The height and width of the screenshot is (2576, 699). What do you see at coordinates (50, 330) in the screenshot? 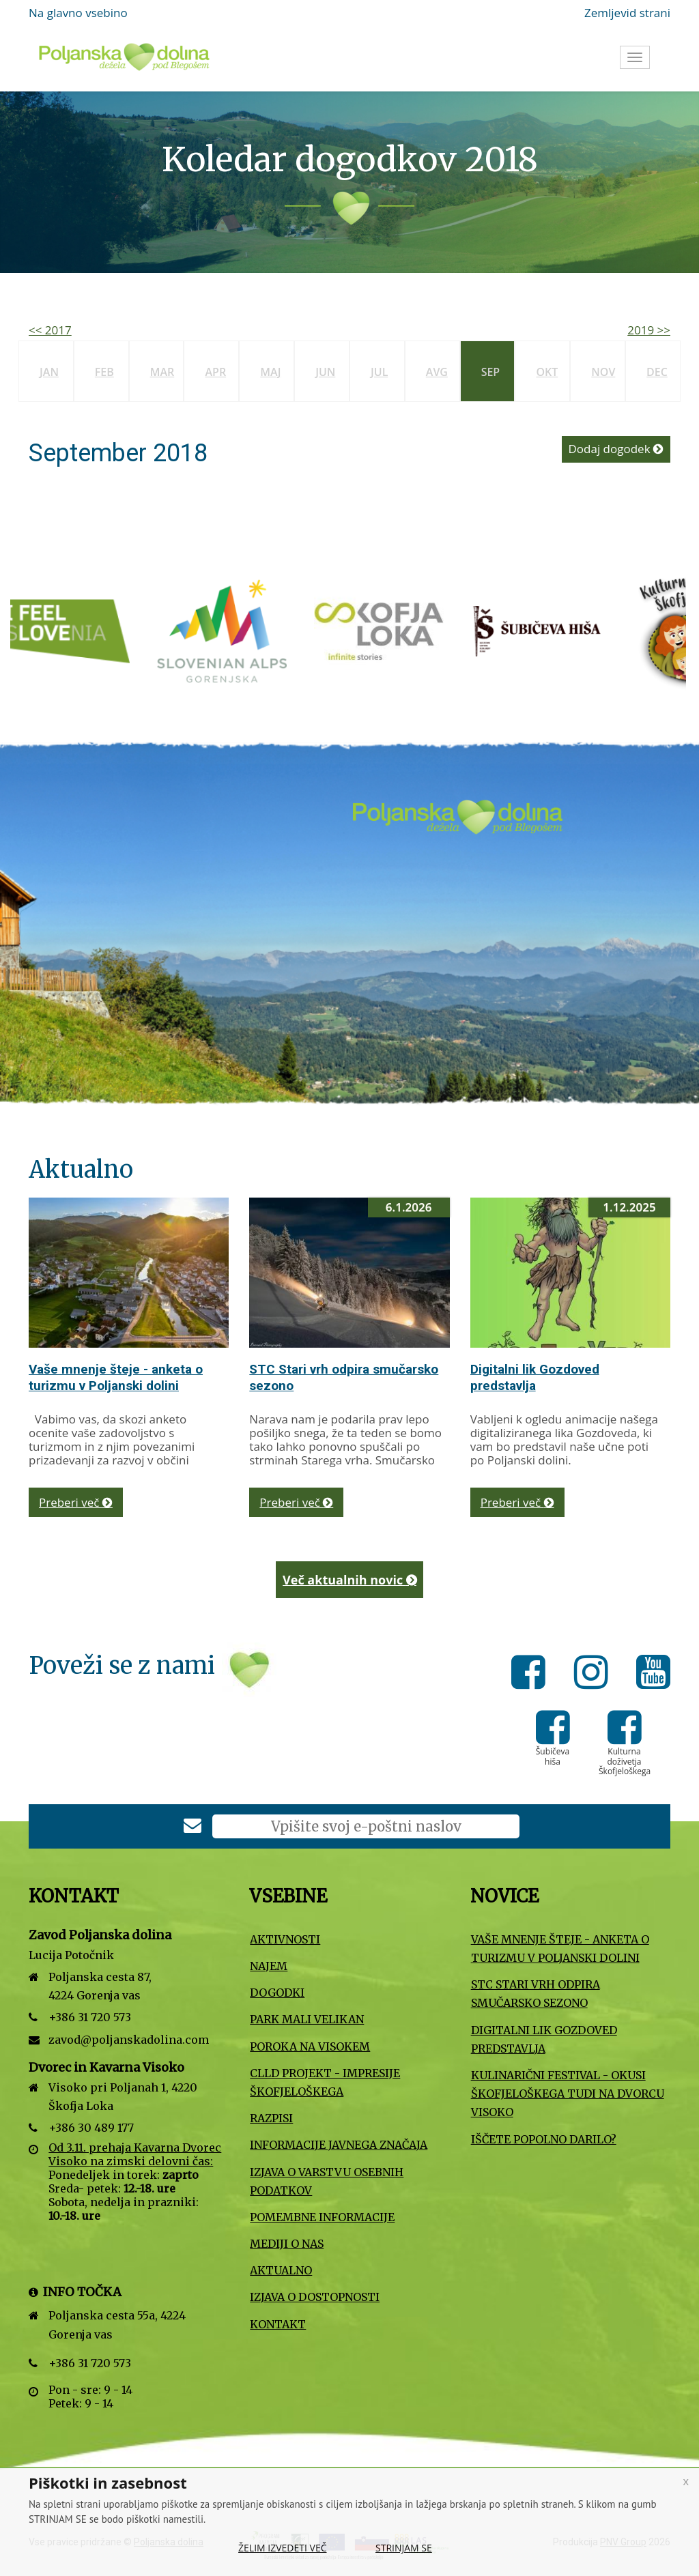
I see `<< 2017` at bounding box center [50, 330].